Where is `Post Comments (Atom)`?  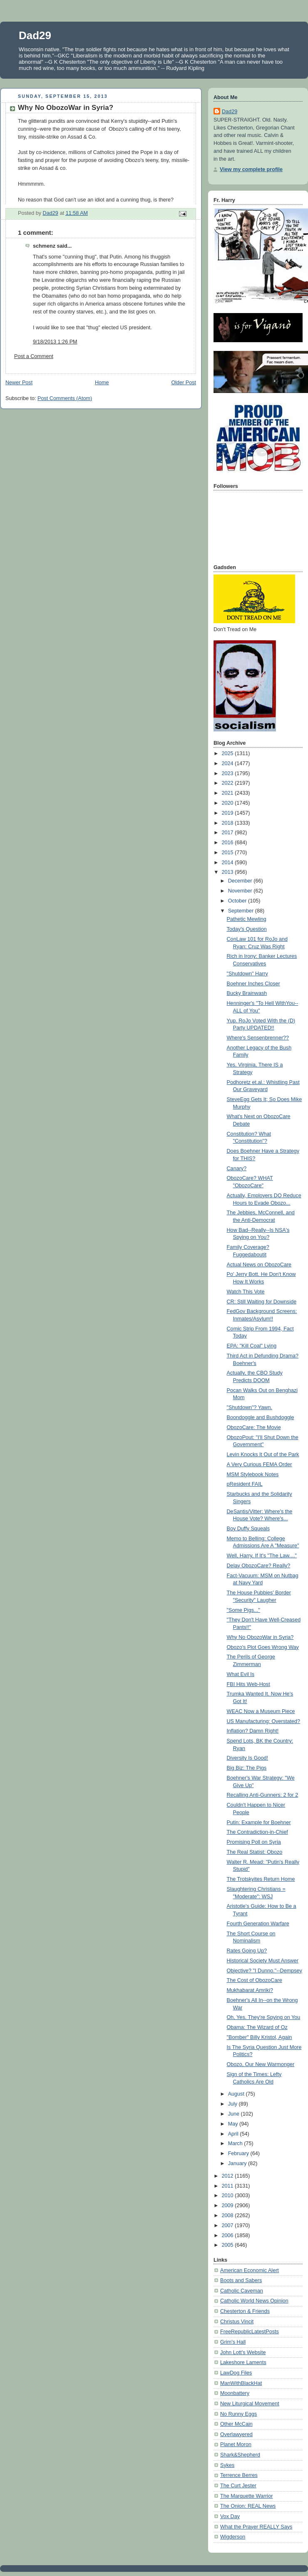
Post Comments (Atom) is located at coordinates (64, 398).